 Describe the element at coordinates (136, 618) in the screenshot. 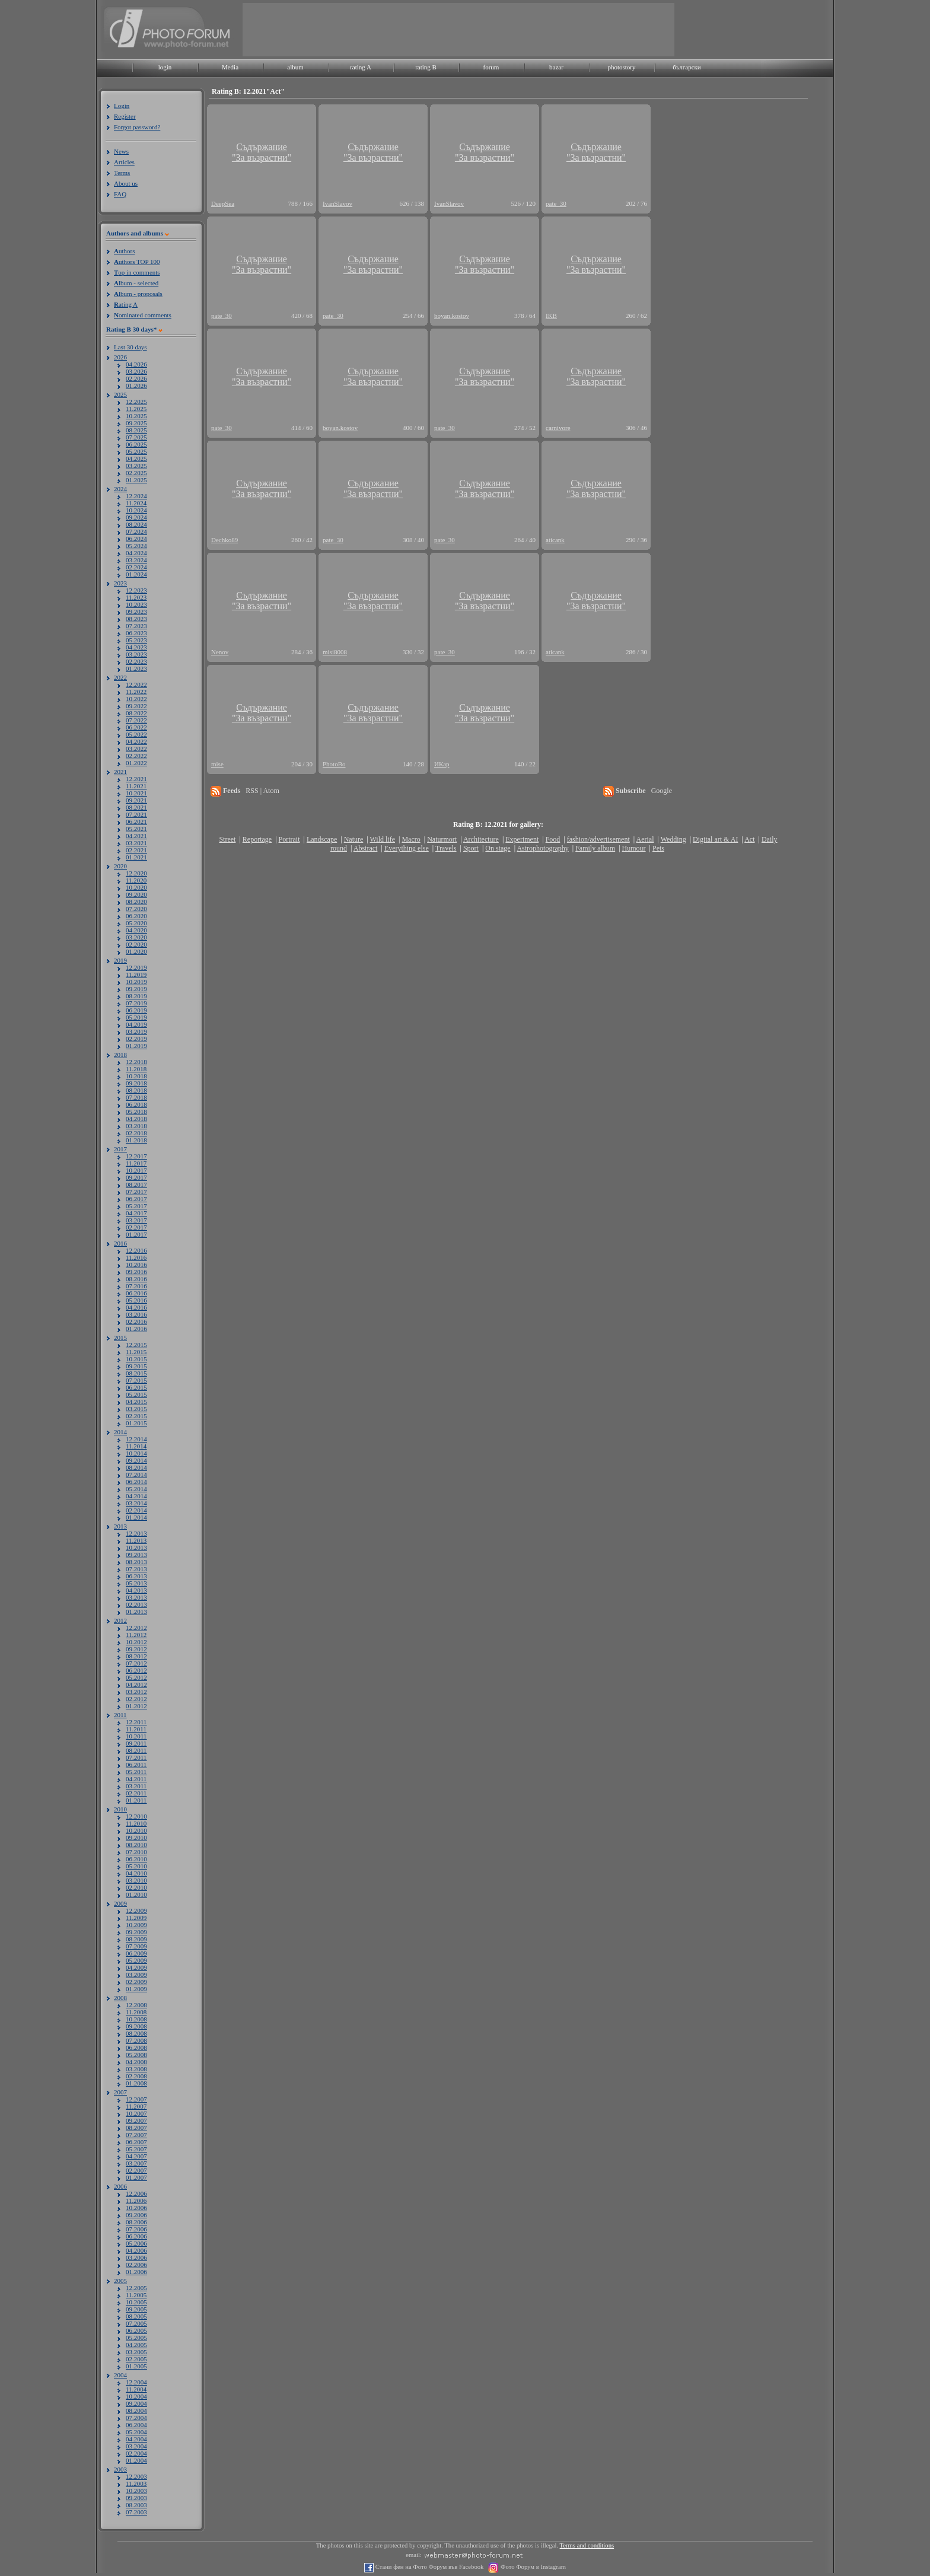

I see `08.2023` at that location.